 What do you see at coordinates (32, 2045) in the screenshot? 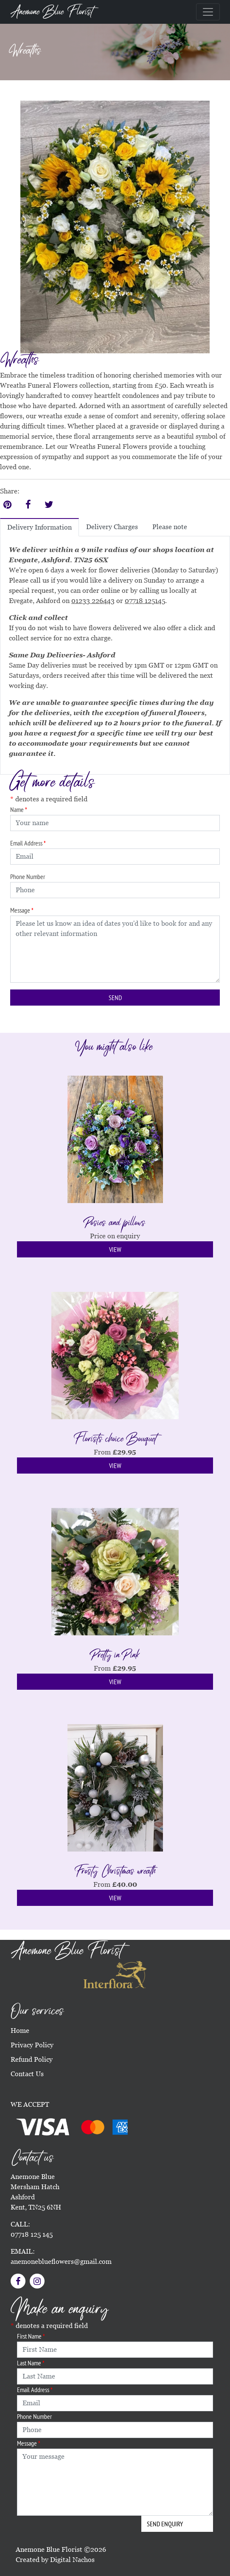
I see `Privacy Policy` at bounding box center [32, 2045].